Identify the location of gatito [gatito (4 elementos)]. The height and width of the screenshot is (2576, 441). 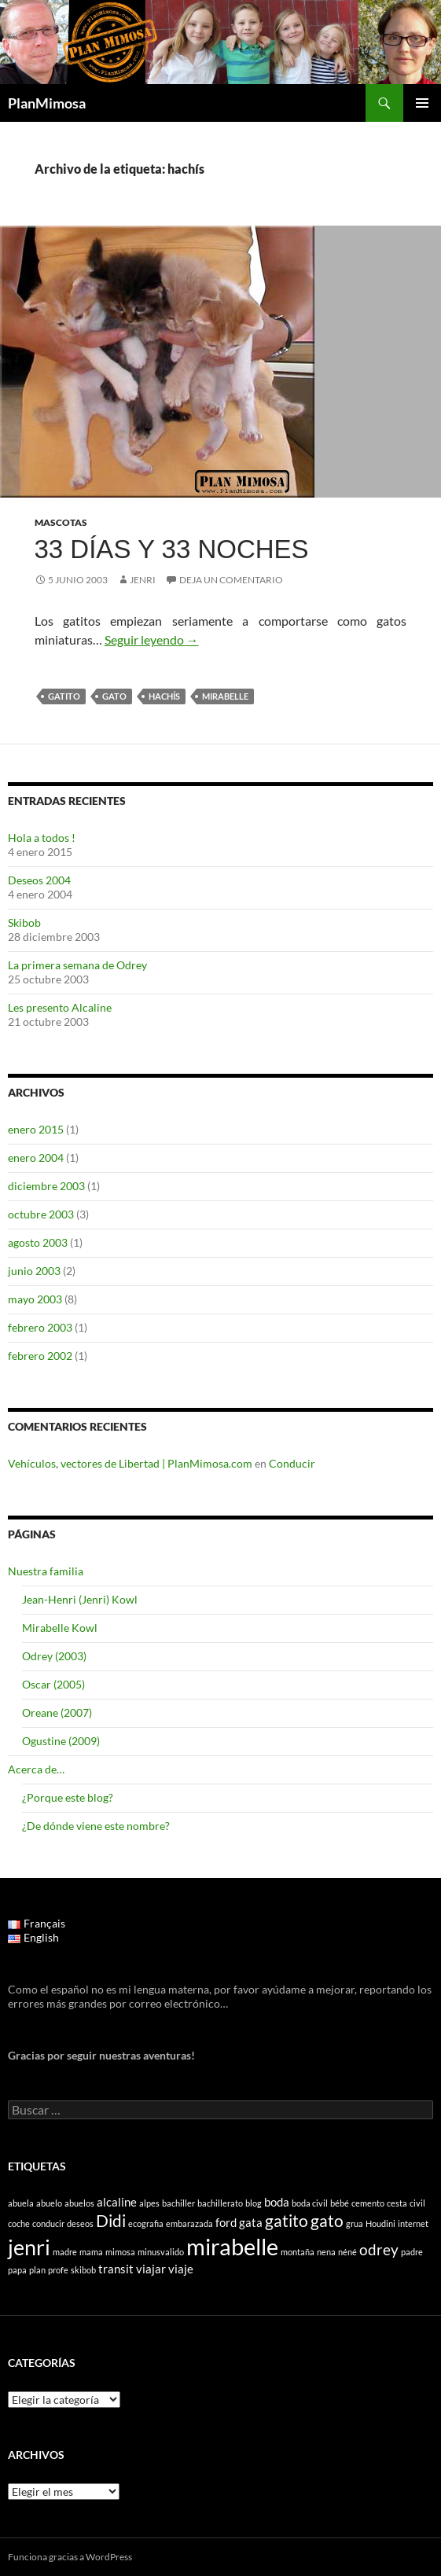
(286, 2220).